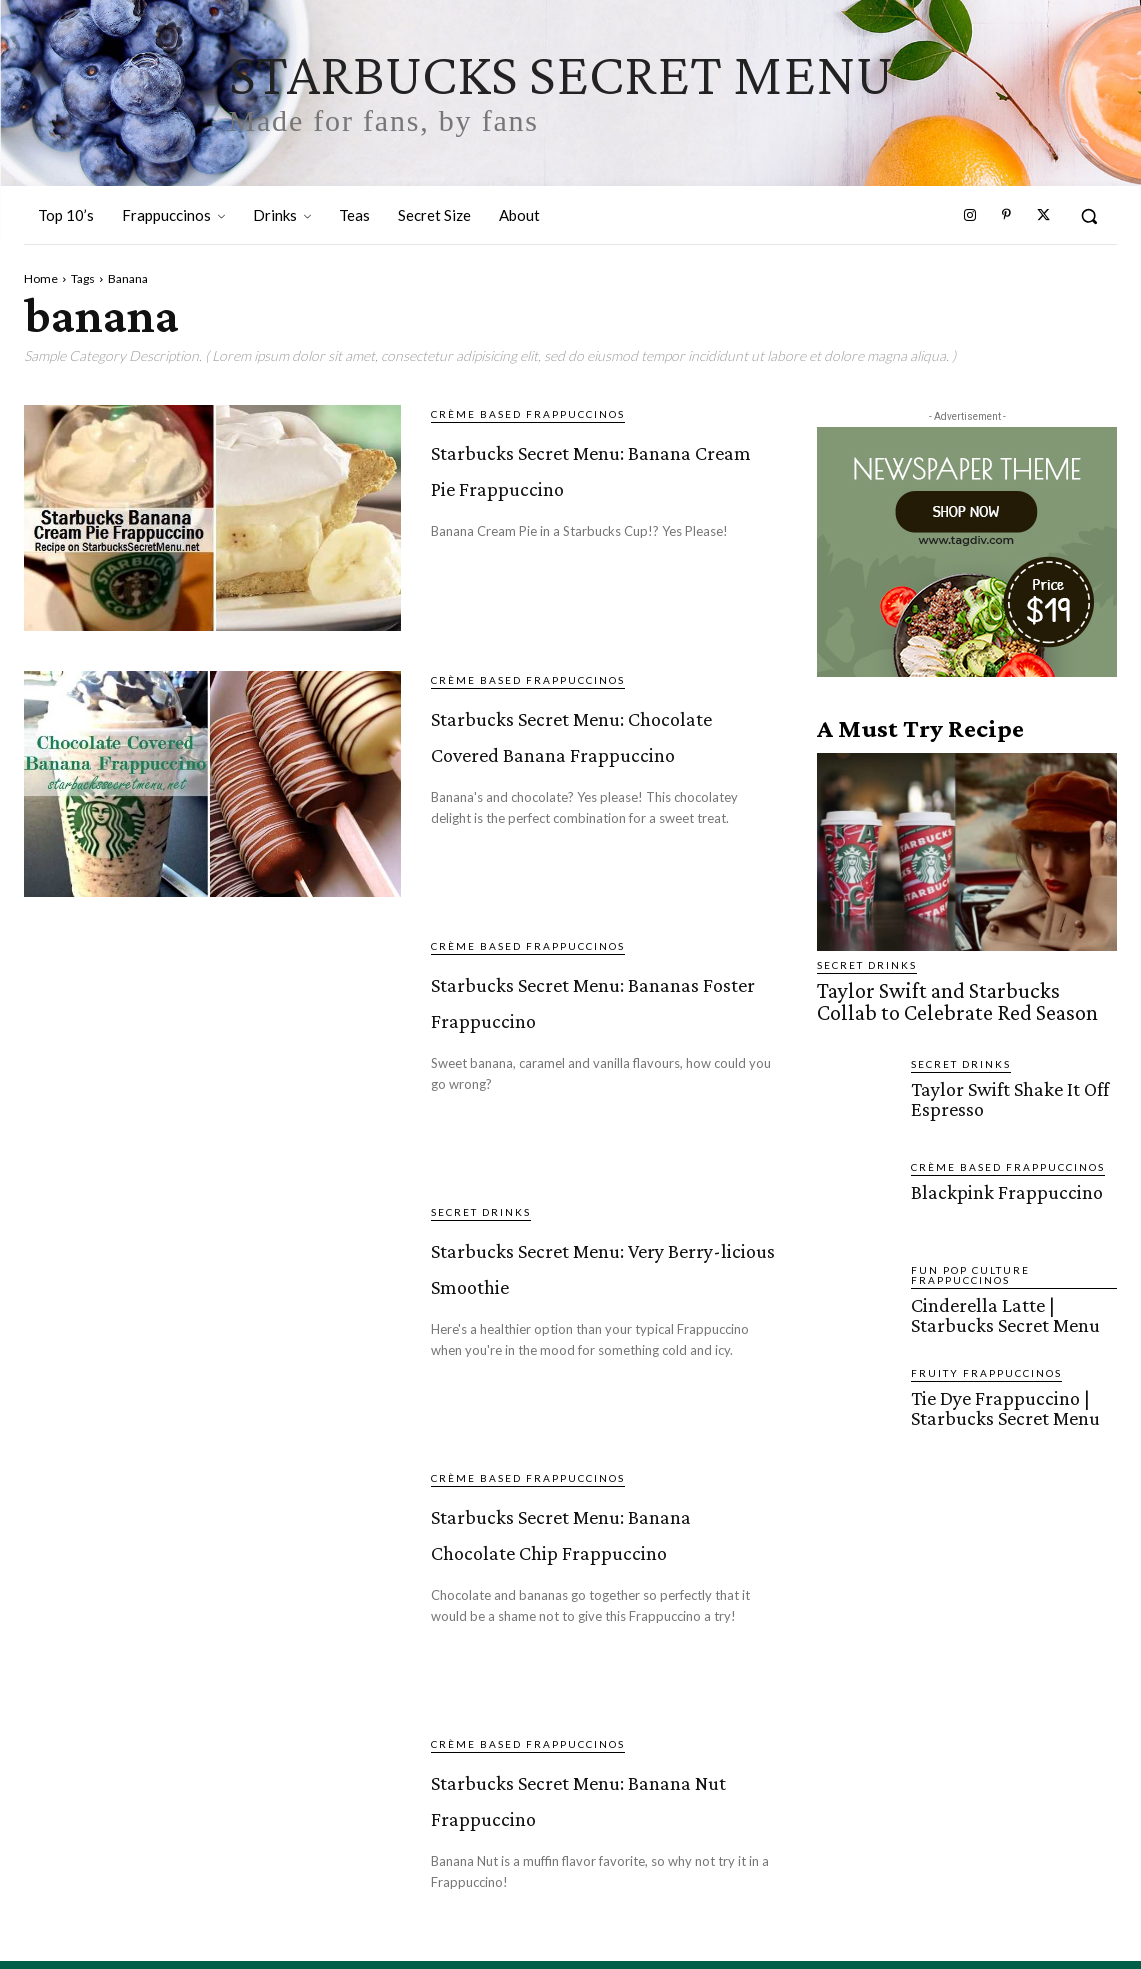  I want to click on Home, so click(41, 278).